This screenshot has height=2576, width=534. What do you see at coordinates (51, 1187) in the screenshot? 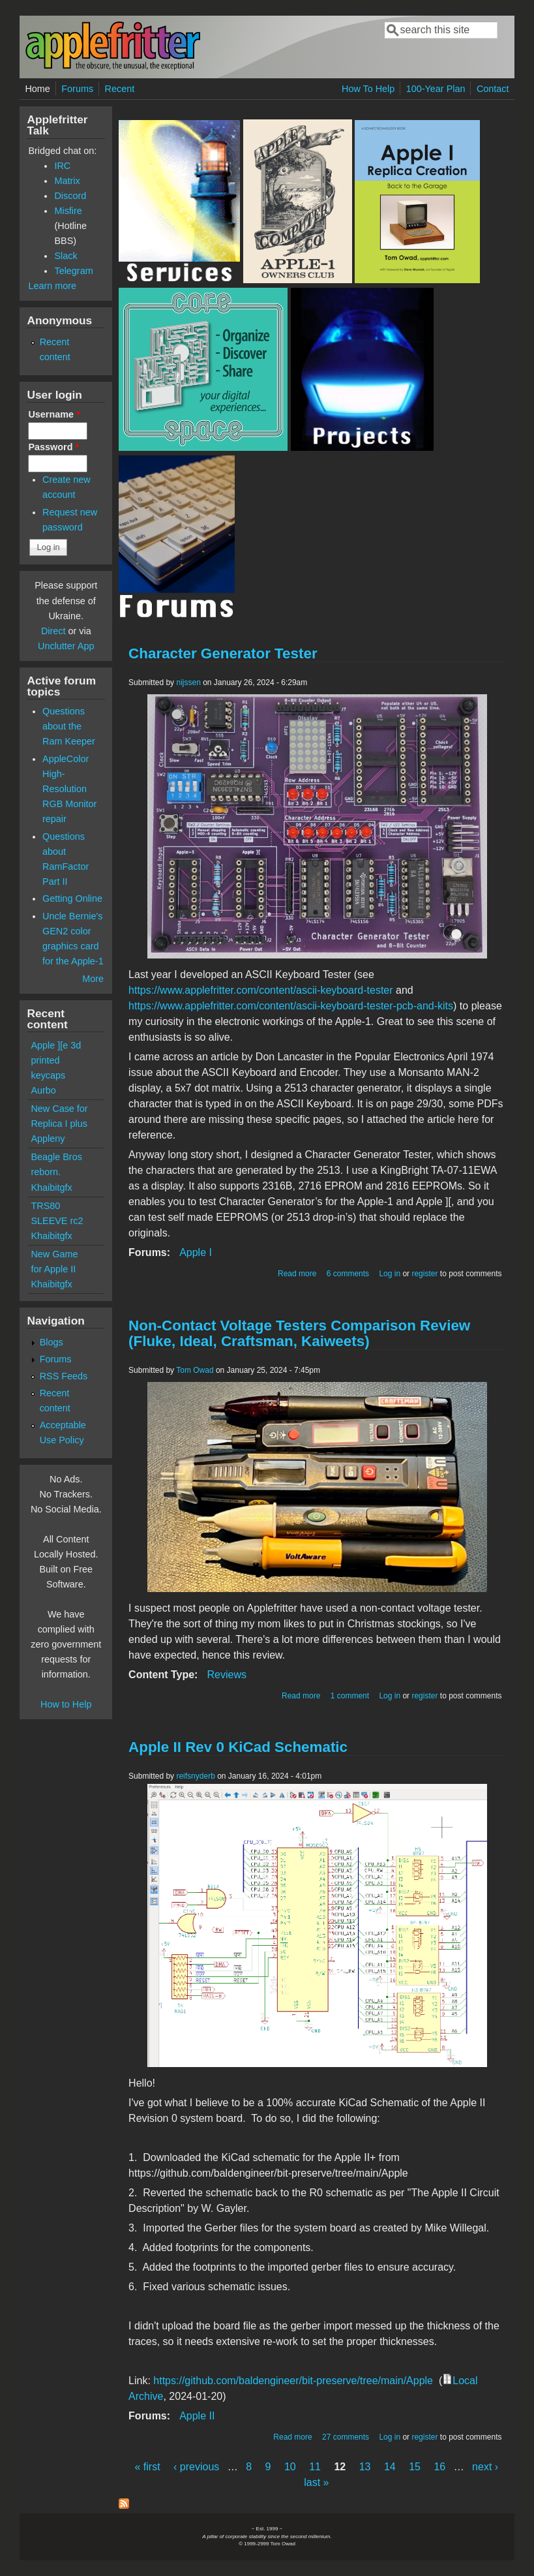
I see `Khaibitgfx` at bounding box center [51, 1187].